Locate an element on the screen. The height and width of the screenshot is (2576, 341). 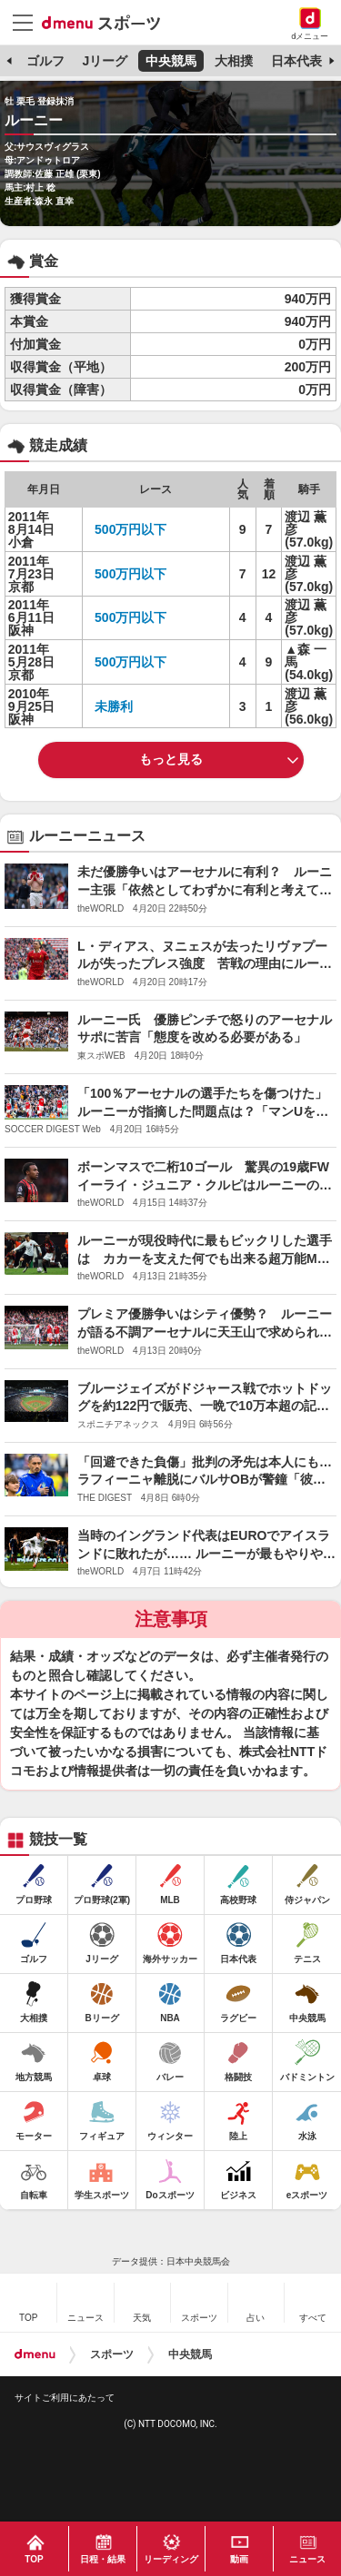
ゴルフ is located at coordinates (45, 61).